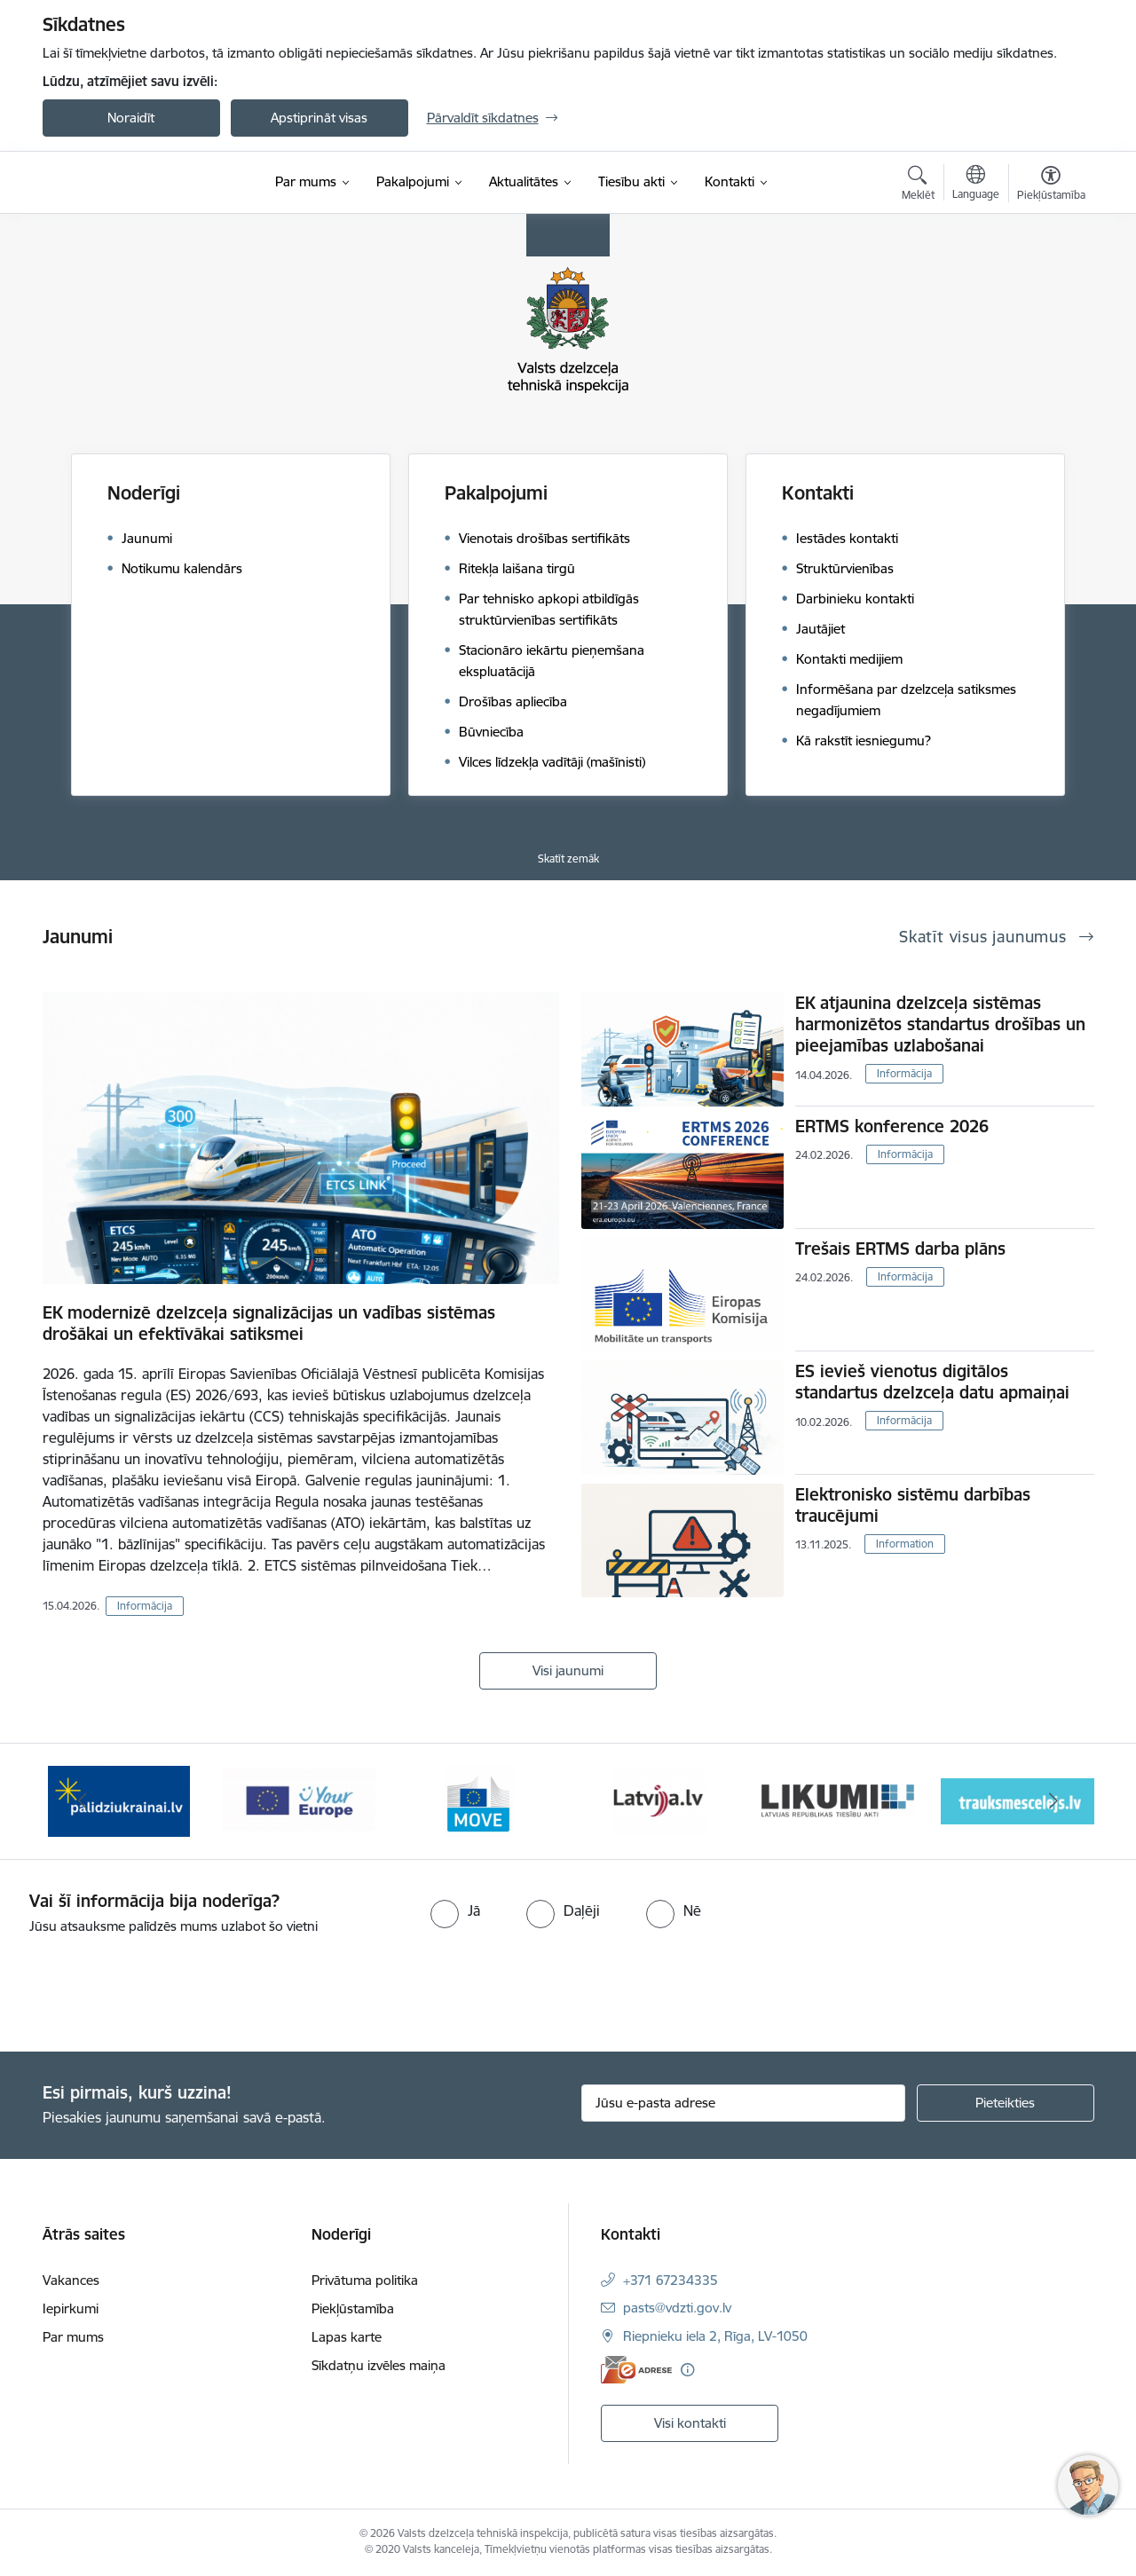  What do you see at coordinates (71, 2280) in the screenshot?
I see `Vakances` at bounding box center [71, 2280].